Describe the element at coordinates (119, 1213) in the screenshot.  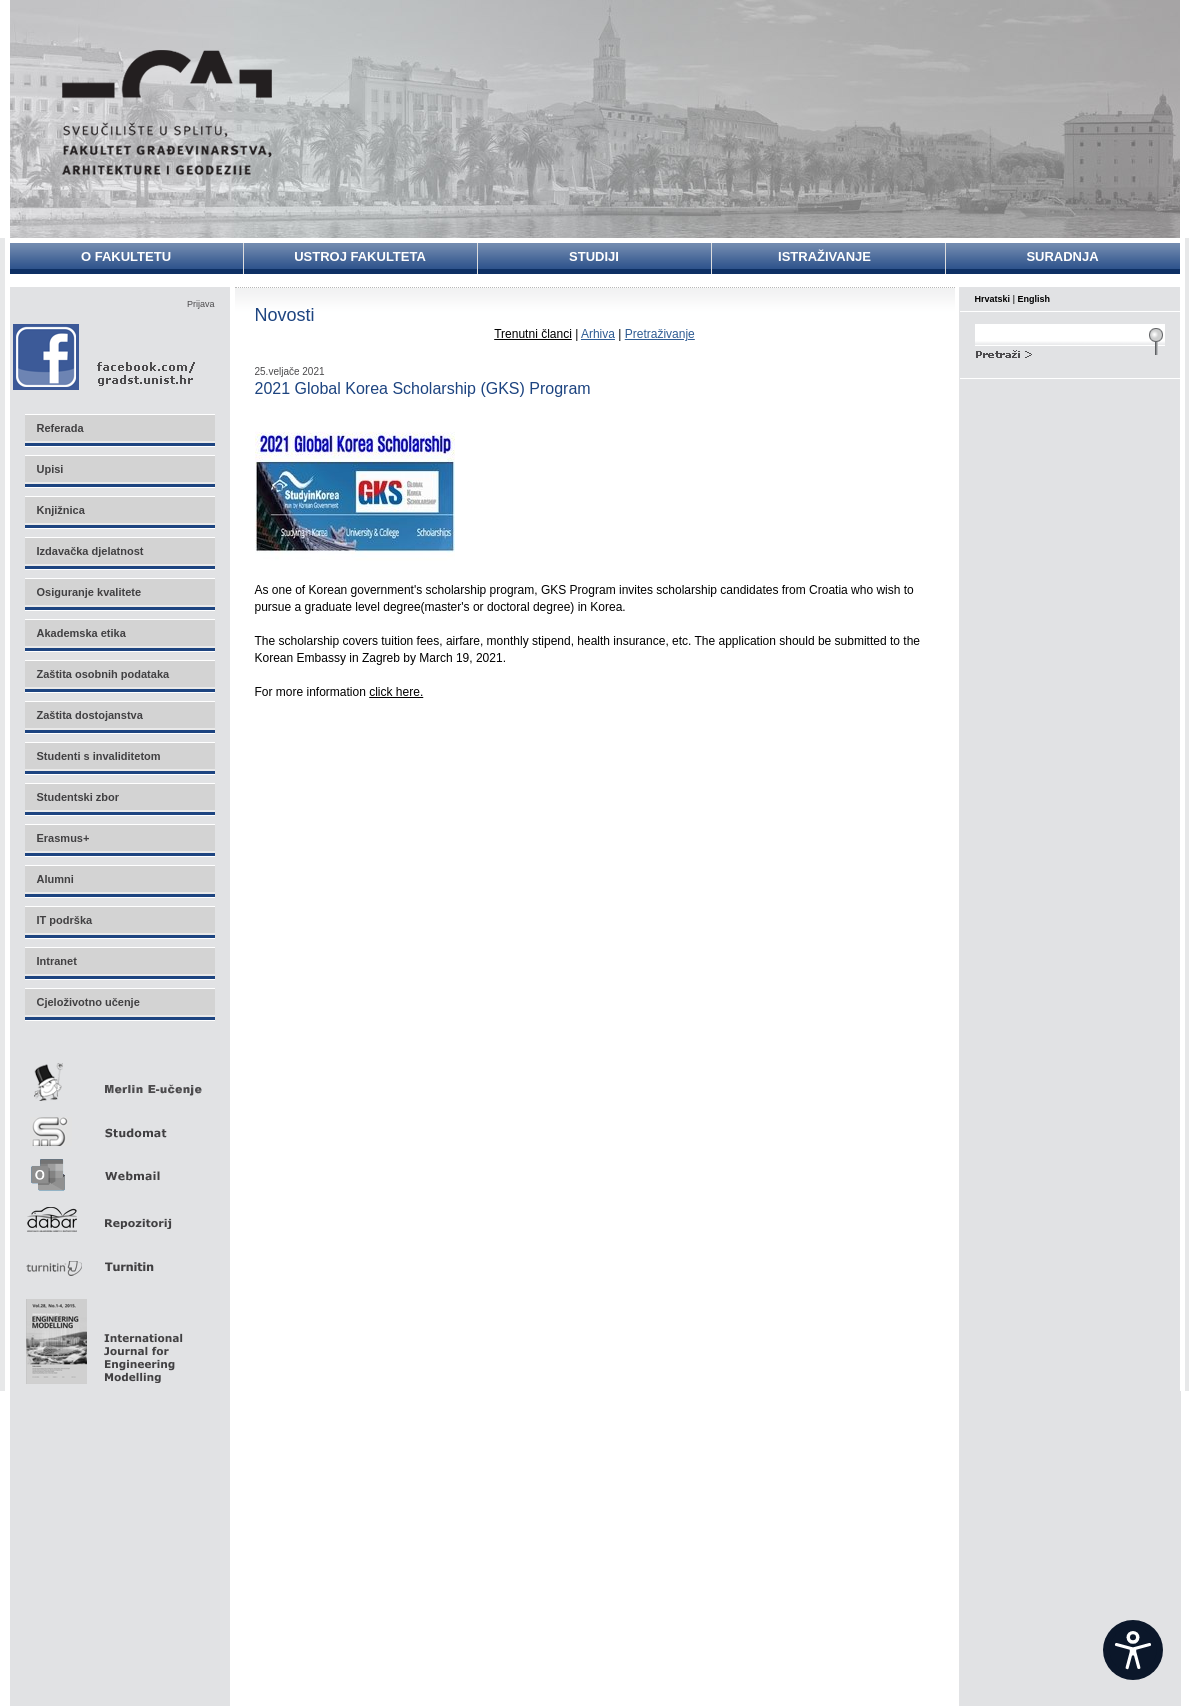
I see `Repozitorij` at that location.